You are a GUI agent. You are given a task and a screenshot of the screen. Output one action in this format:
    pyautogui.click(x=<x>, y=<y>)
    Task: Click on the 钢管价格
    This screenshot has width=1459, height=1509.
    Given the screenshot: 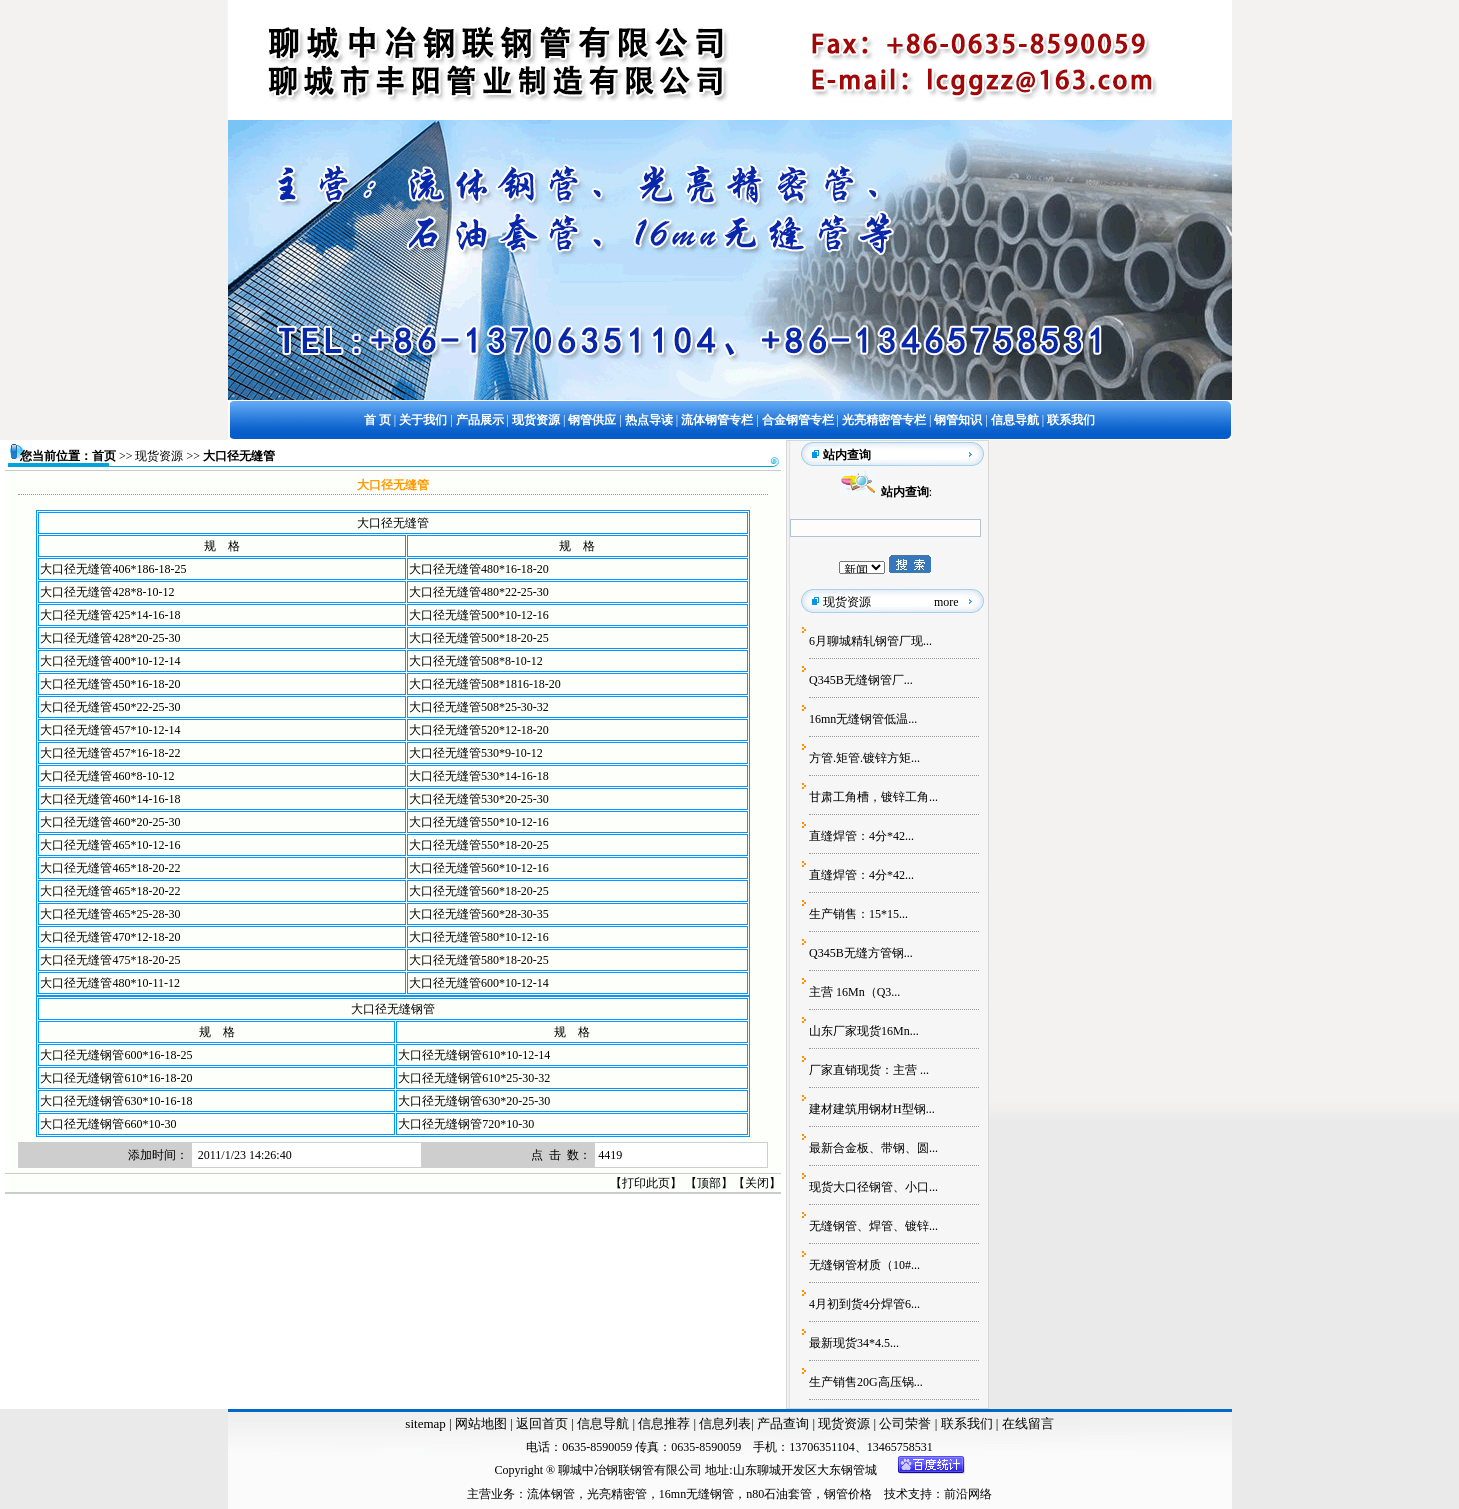 What is the action you would take?
    pyautogui.click(x=848, y=1494)
    